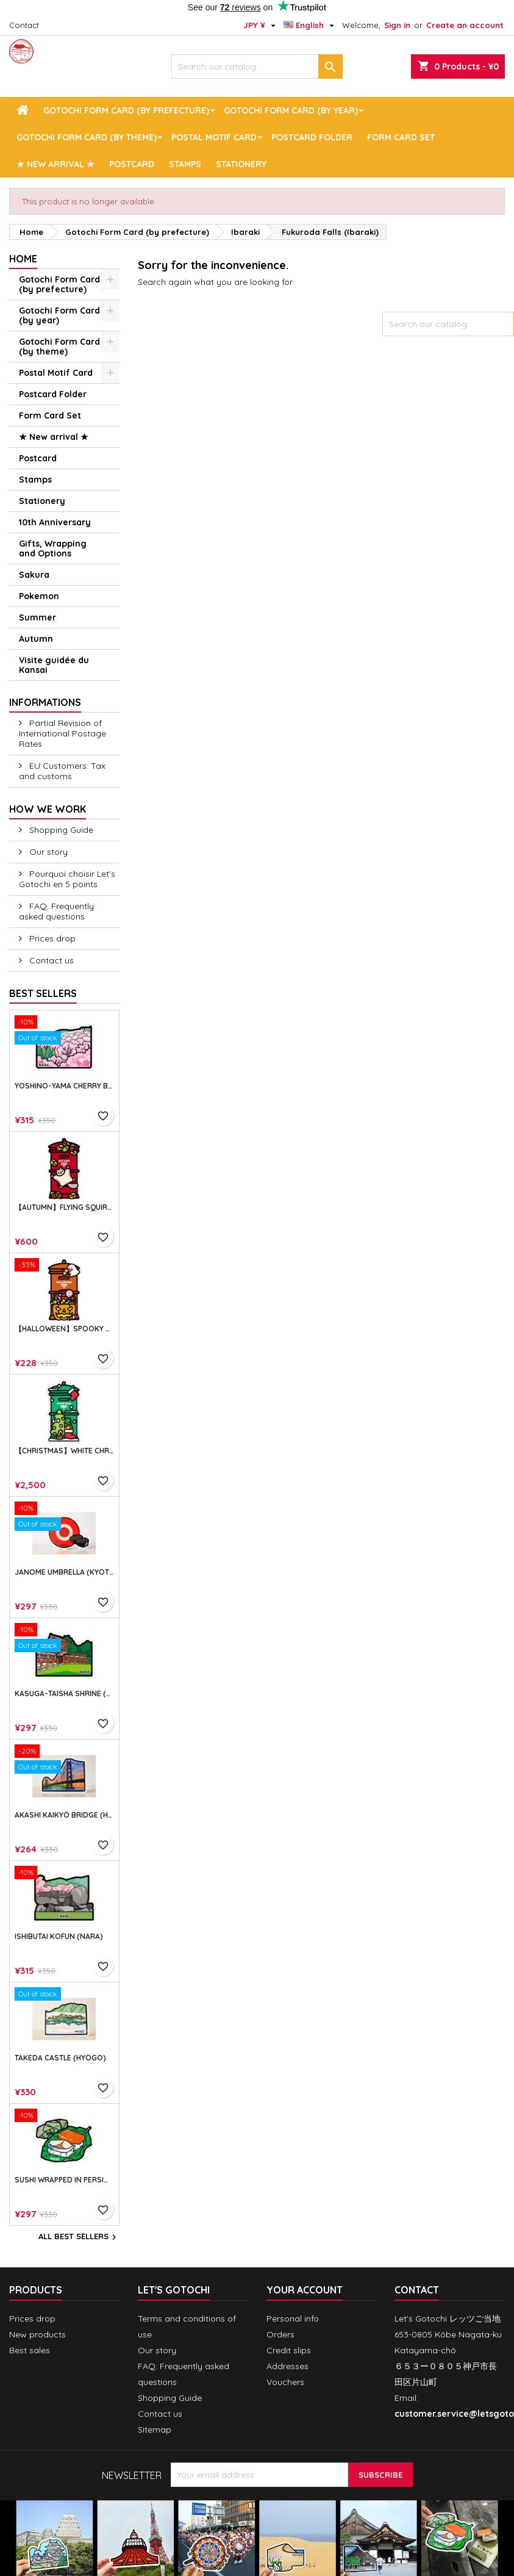 The height and width of the screenshot is (2576, 514). I want to click on Autumn, so click(36, 638).